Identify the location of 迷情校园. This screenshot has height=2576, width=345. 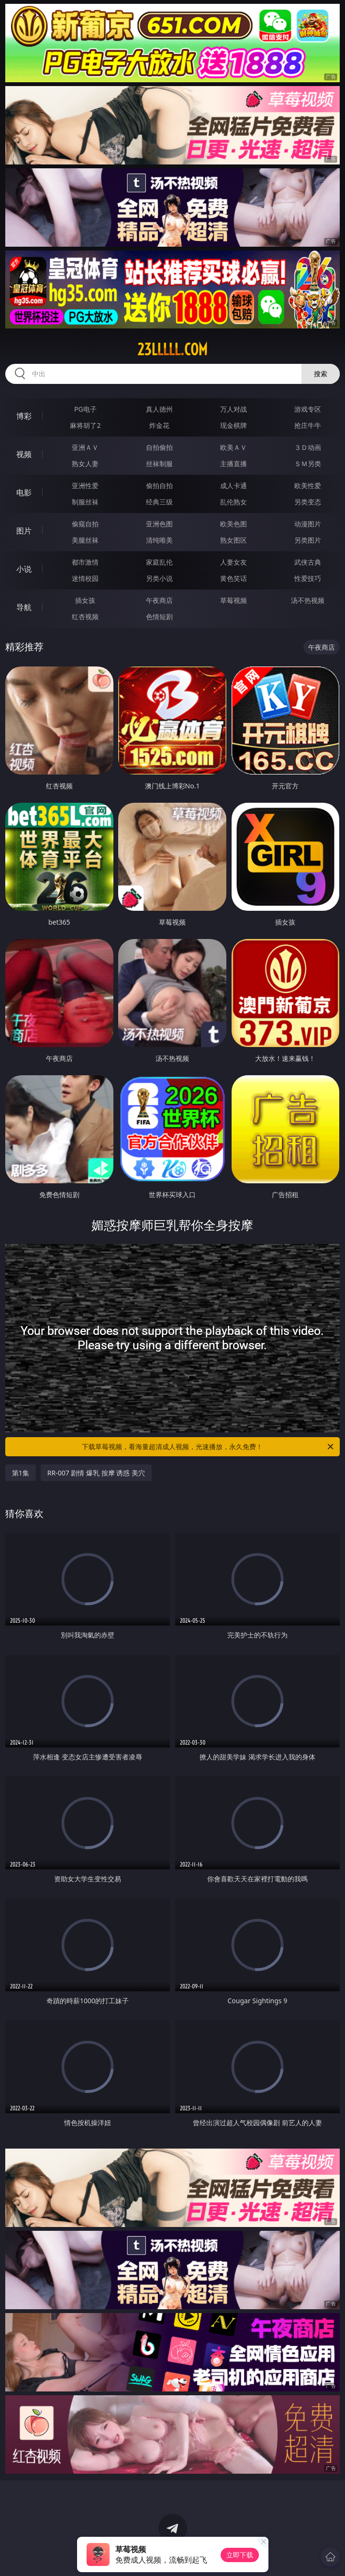
(85, 578).